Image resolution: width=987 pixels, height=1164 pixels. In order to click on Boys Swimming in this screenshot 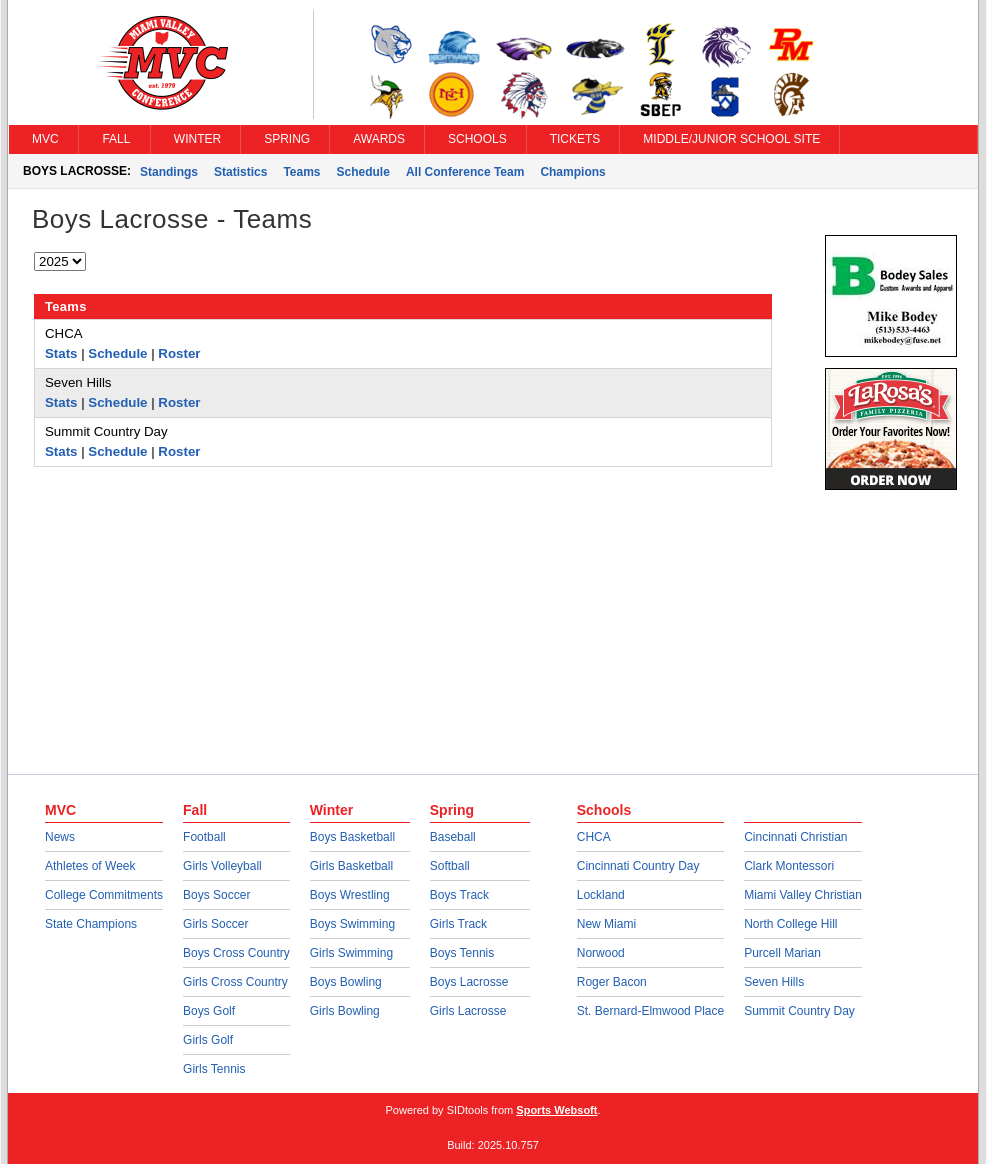, I will do `click(352, 924)`.